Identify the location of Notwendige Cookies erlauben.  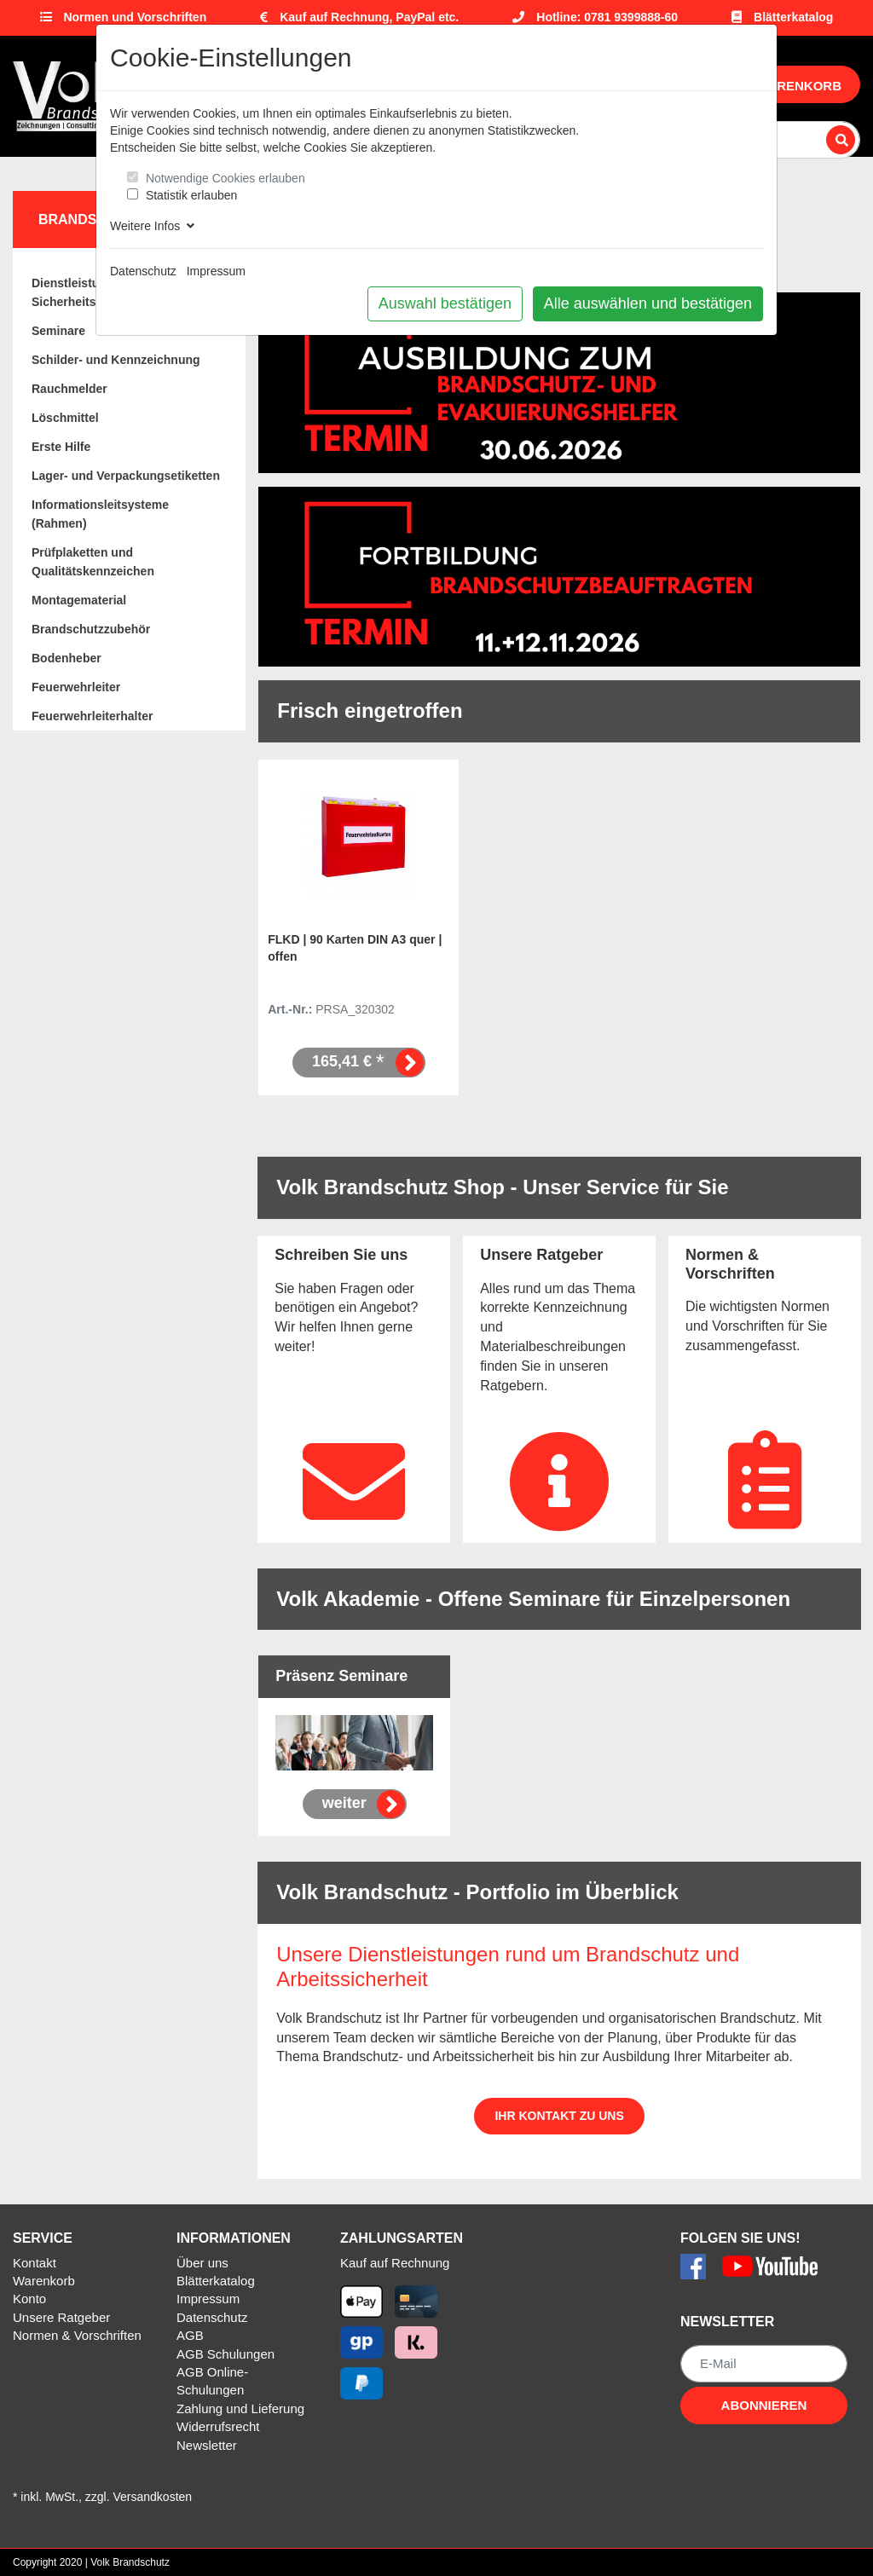
(225, 178).